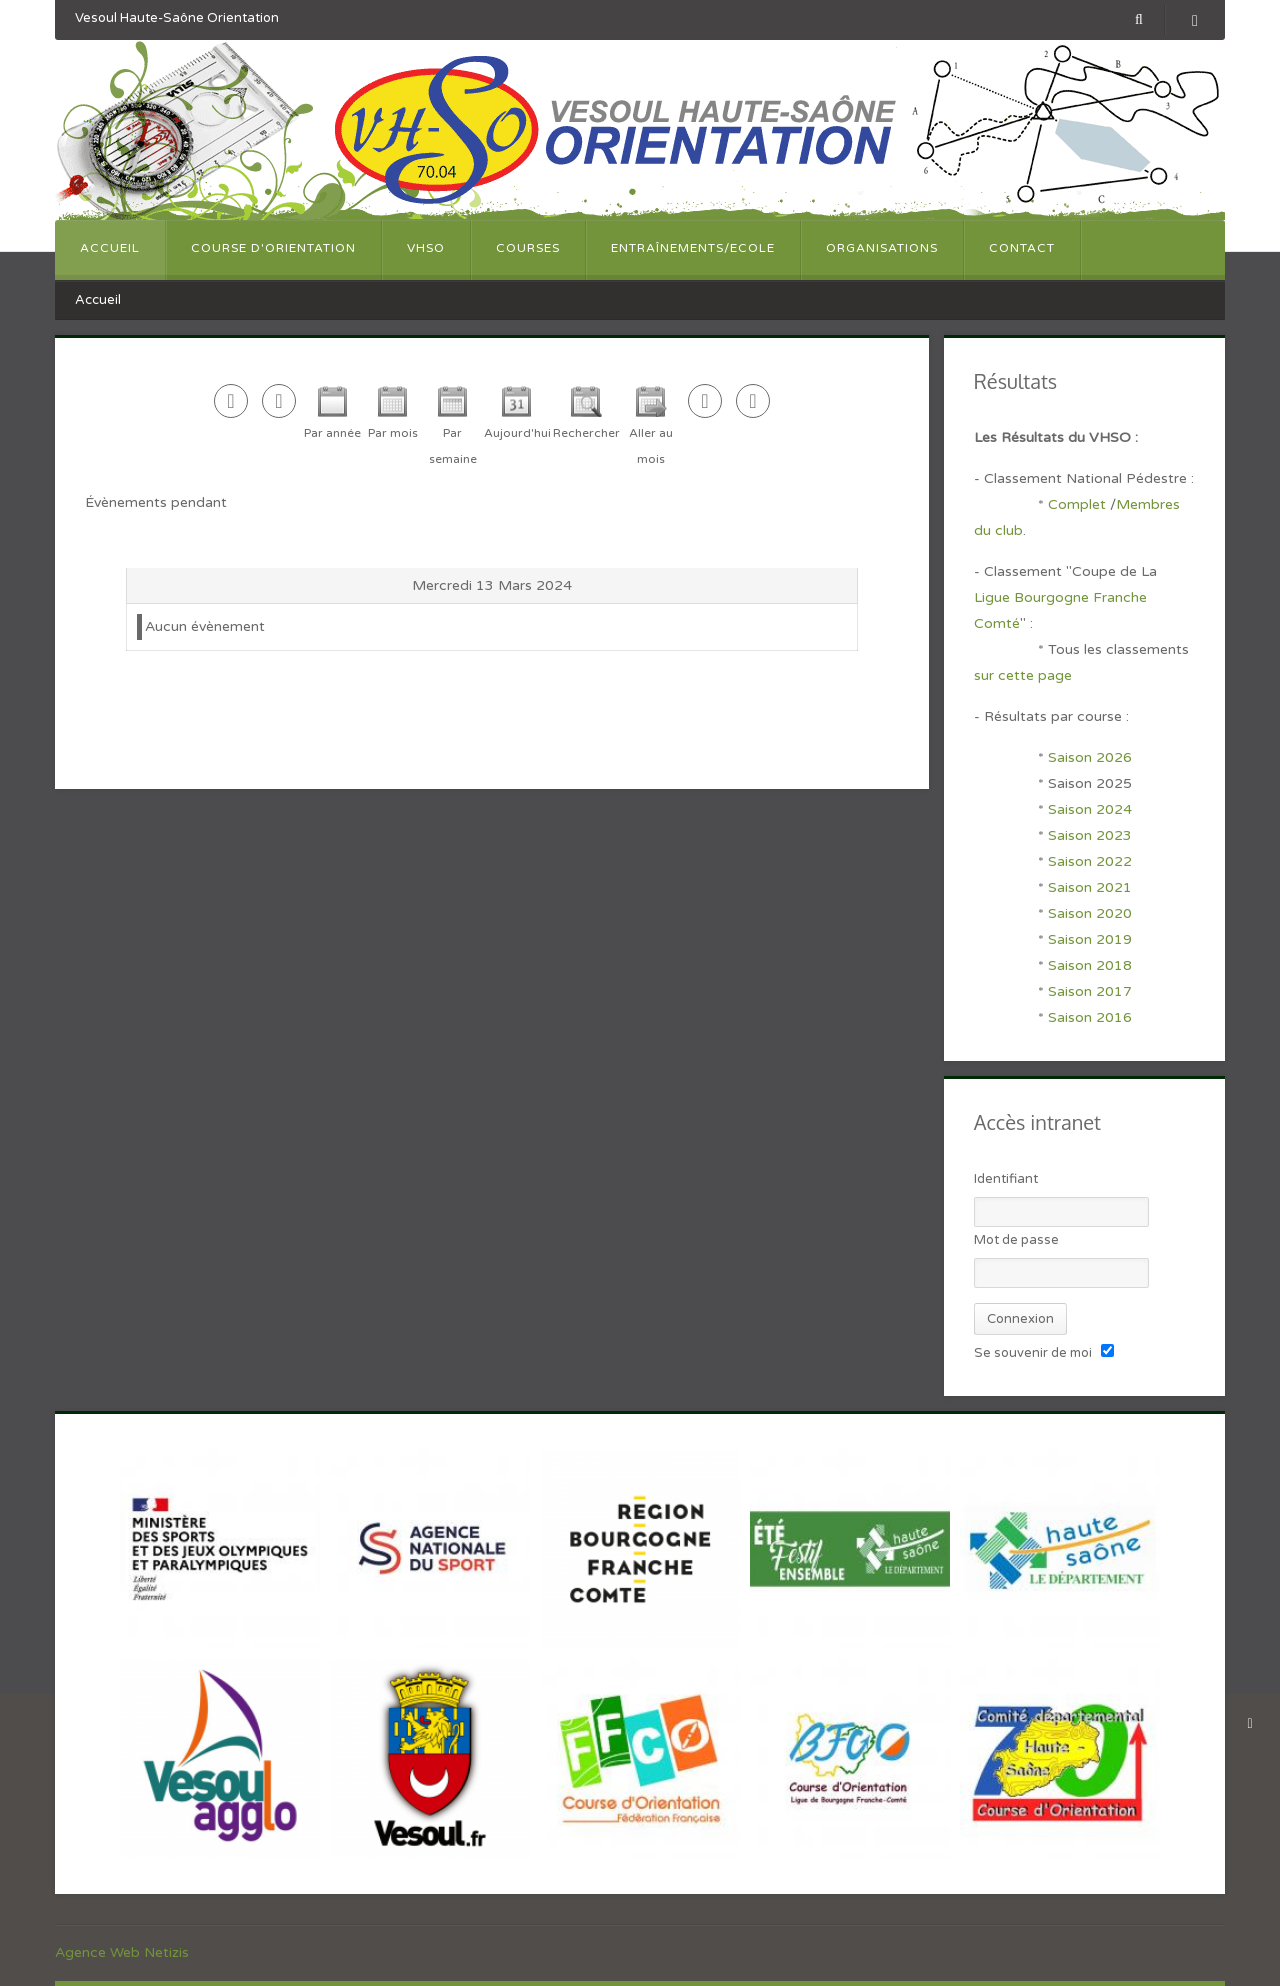 This screenshot has height=1986, width=1280. Describe the element at coordinates (1090, 861) in the screenshot. I see `Saison 2022` at that location.